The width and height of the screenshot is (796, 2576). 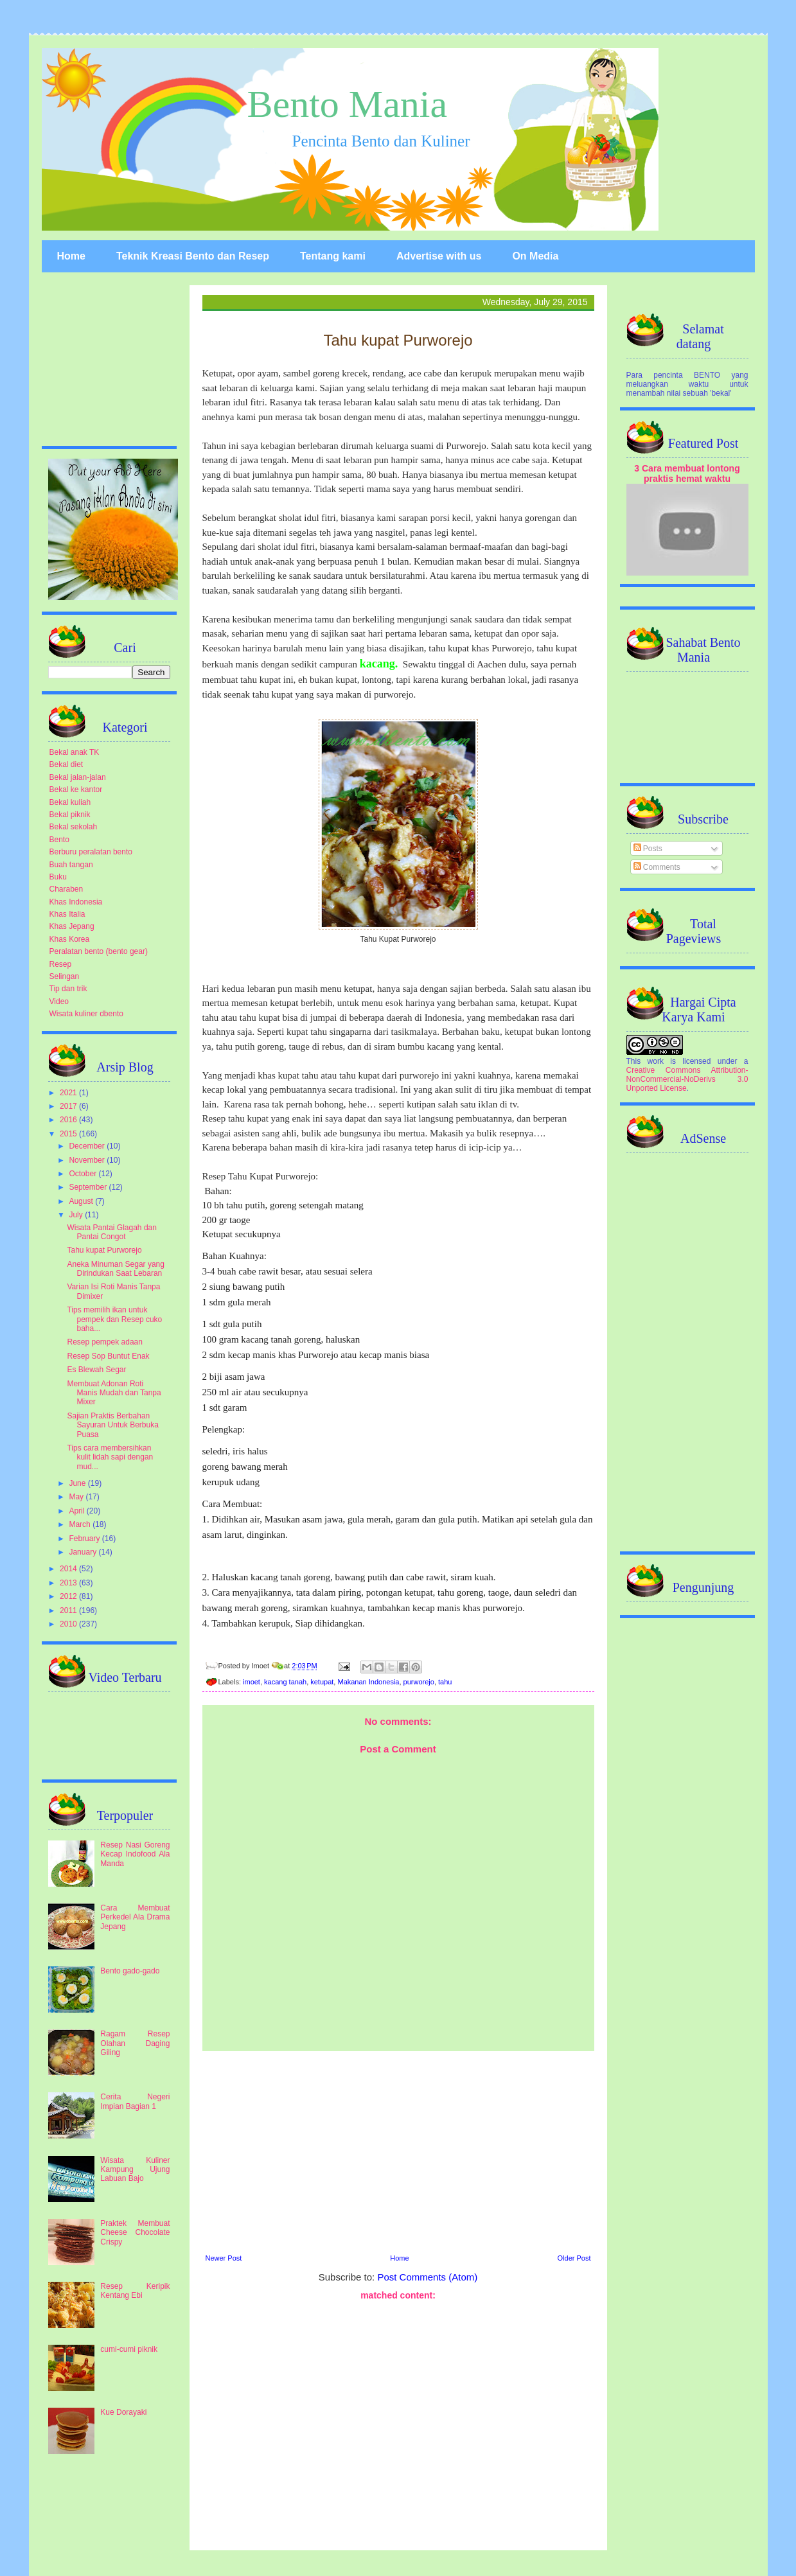 What do you see at coordinates (90, 851) in the screenshot?
I see `Berburu peralatan bento` at bounding box center [90, 851].